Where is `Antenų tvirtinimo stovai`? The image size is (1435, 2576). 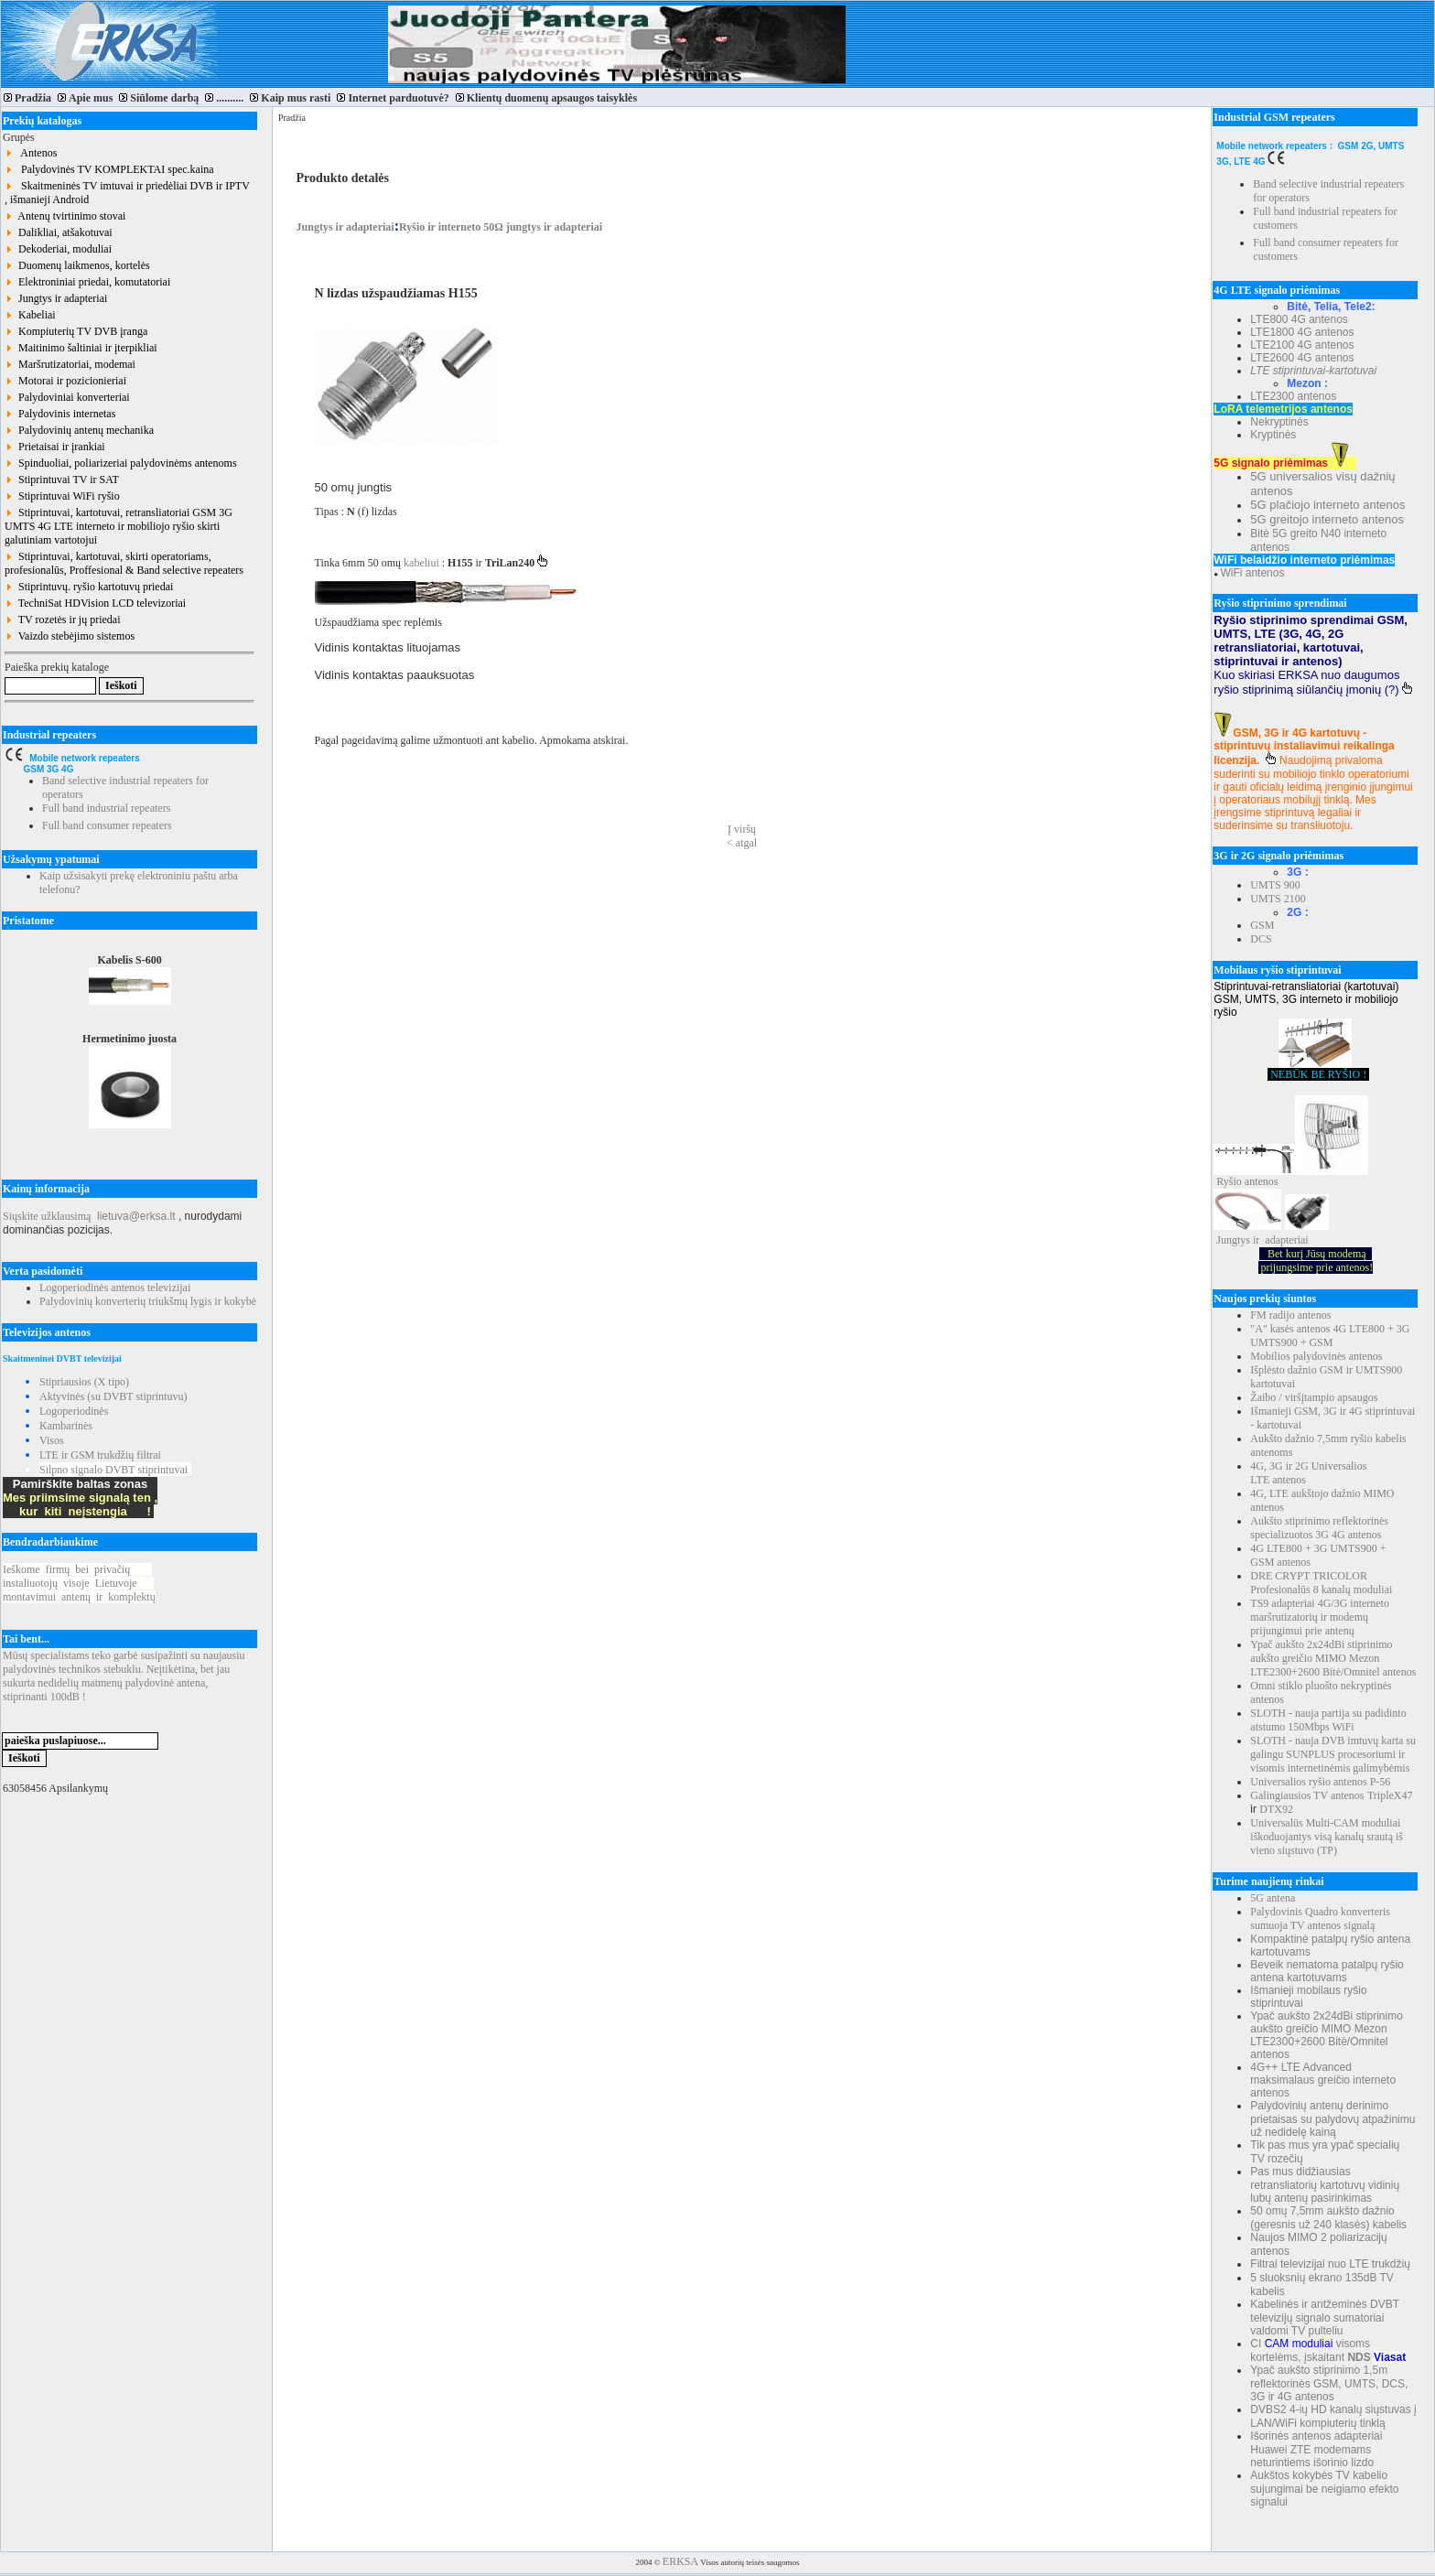
Antenų tvirtinimo stovai is located at coordinates (65, 216).